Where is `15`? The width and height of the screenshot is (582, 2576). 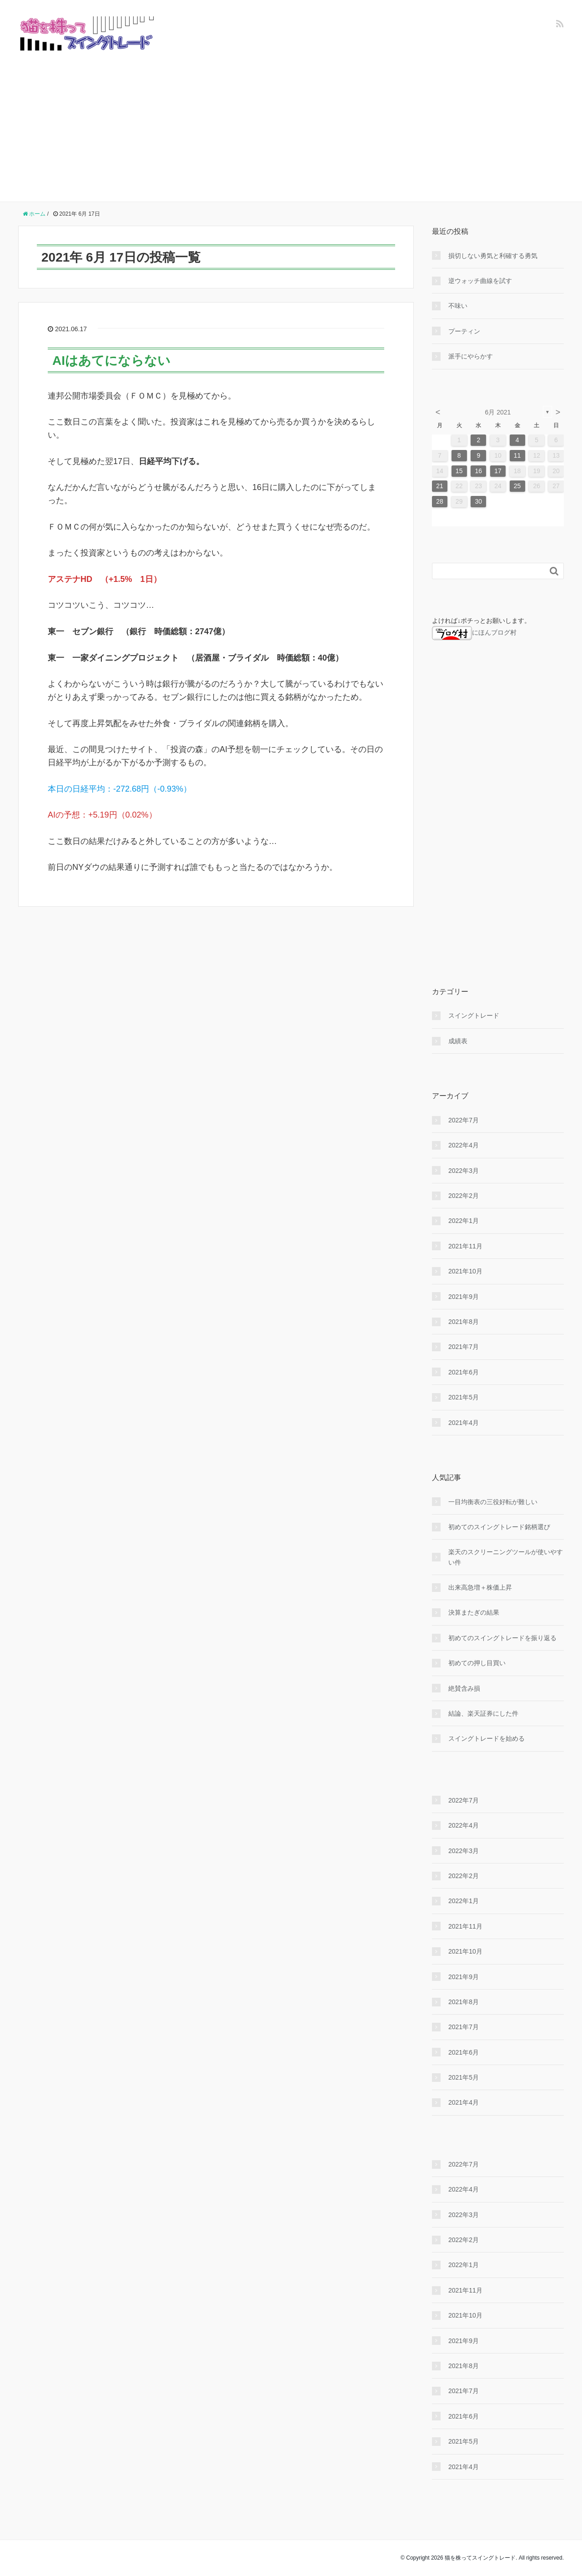 15 is located at coordinates (459, 471).